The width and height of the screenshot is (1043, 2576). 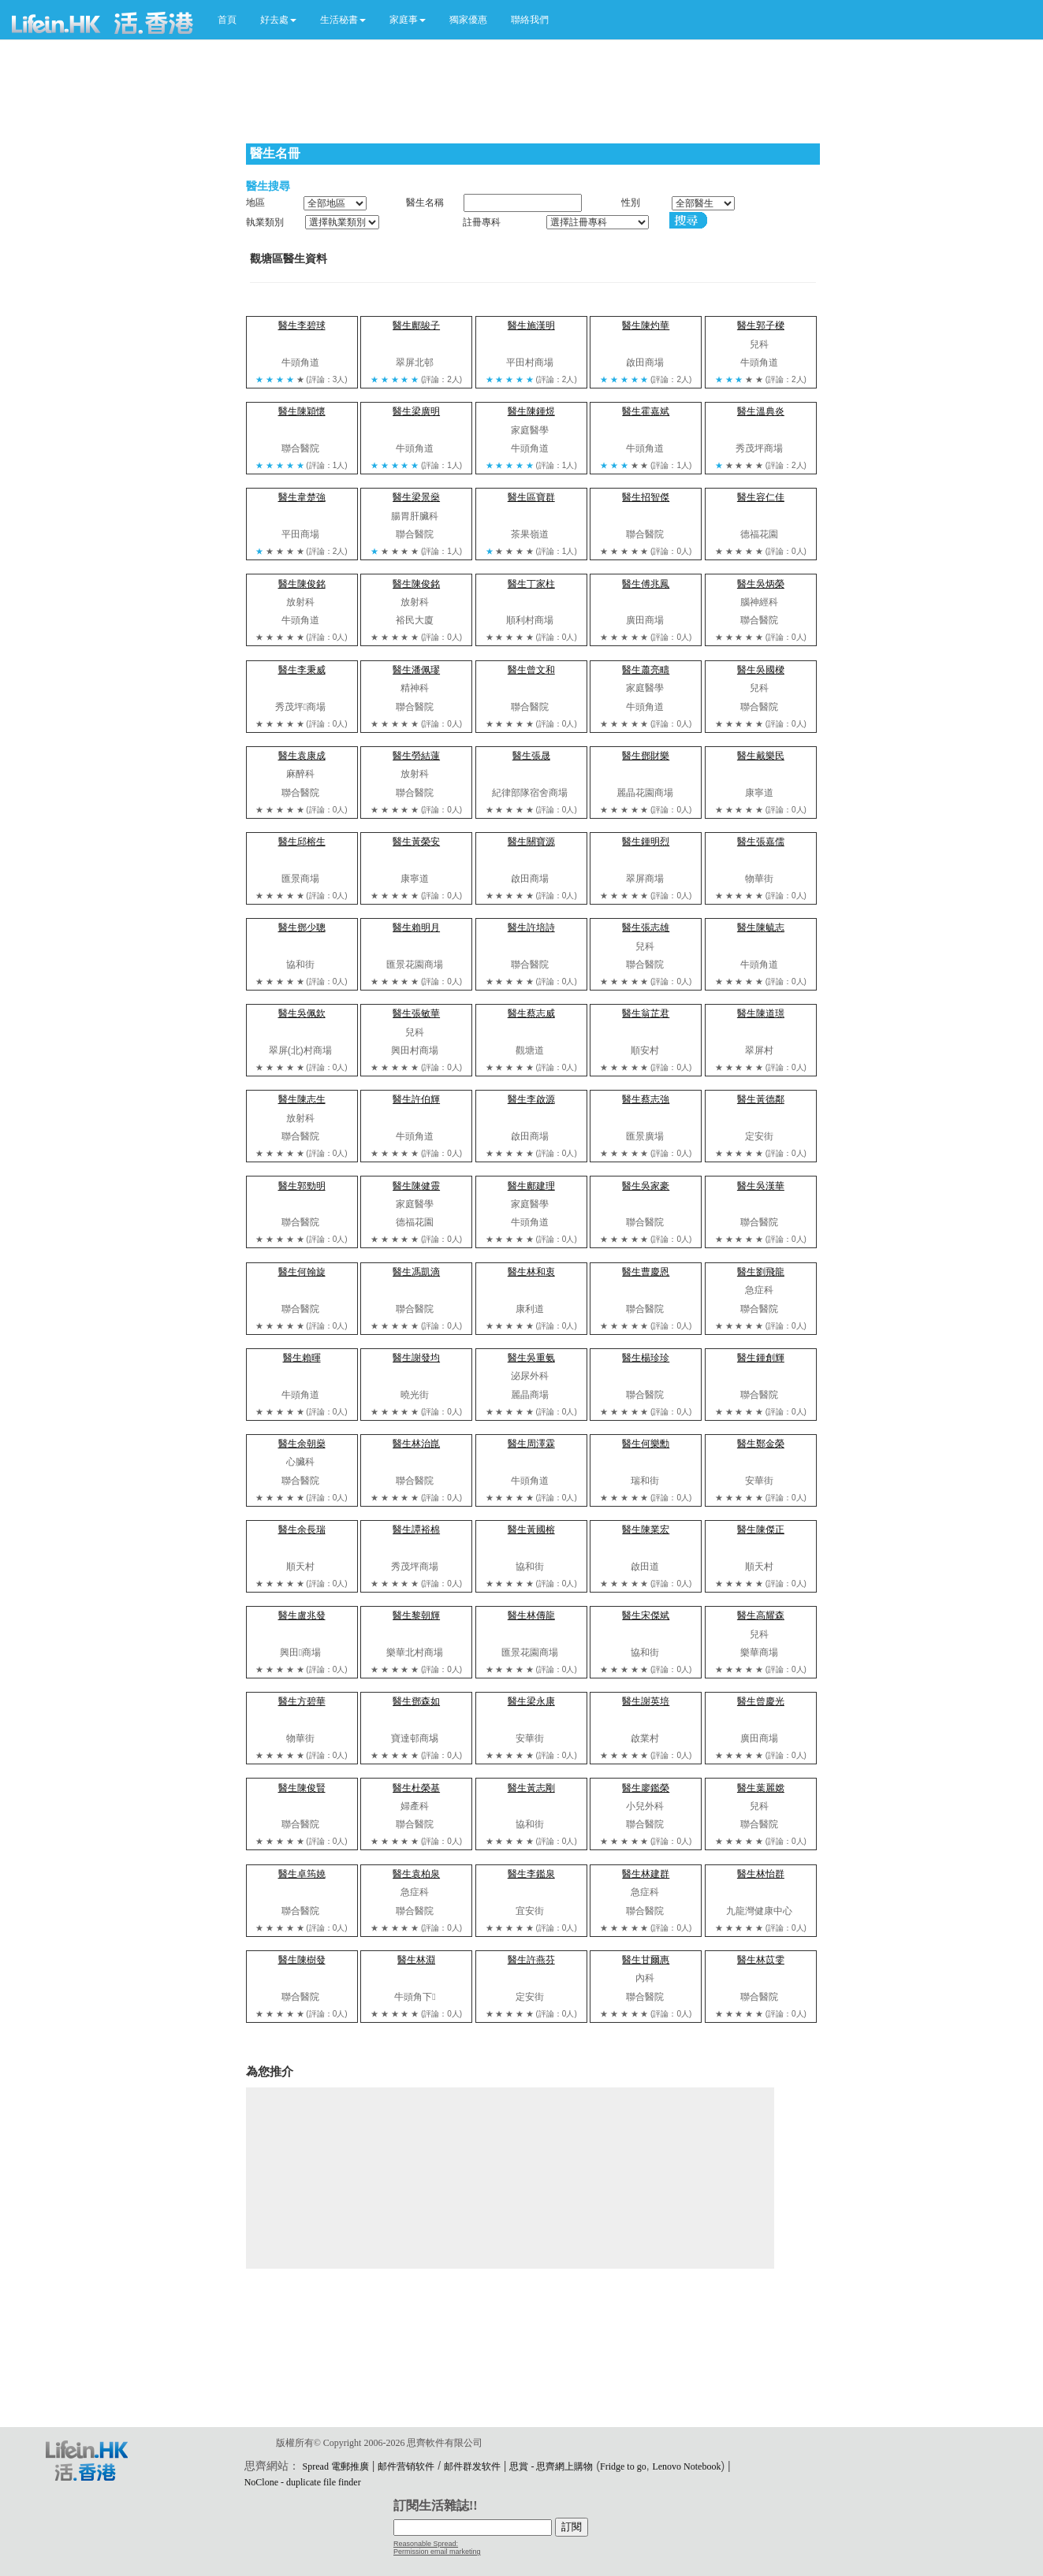 What do you see at coordinates (760, 1959) in the screenshot?
I see `醫生林苡雯` at bounding box center [760, 1959].